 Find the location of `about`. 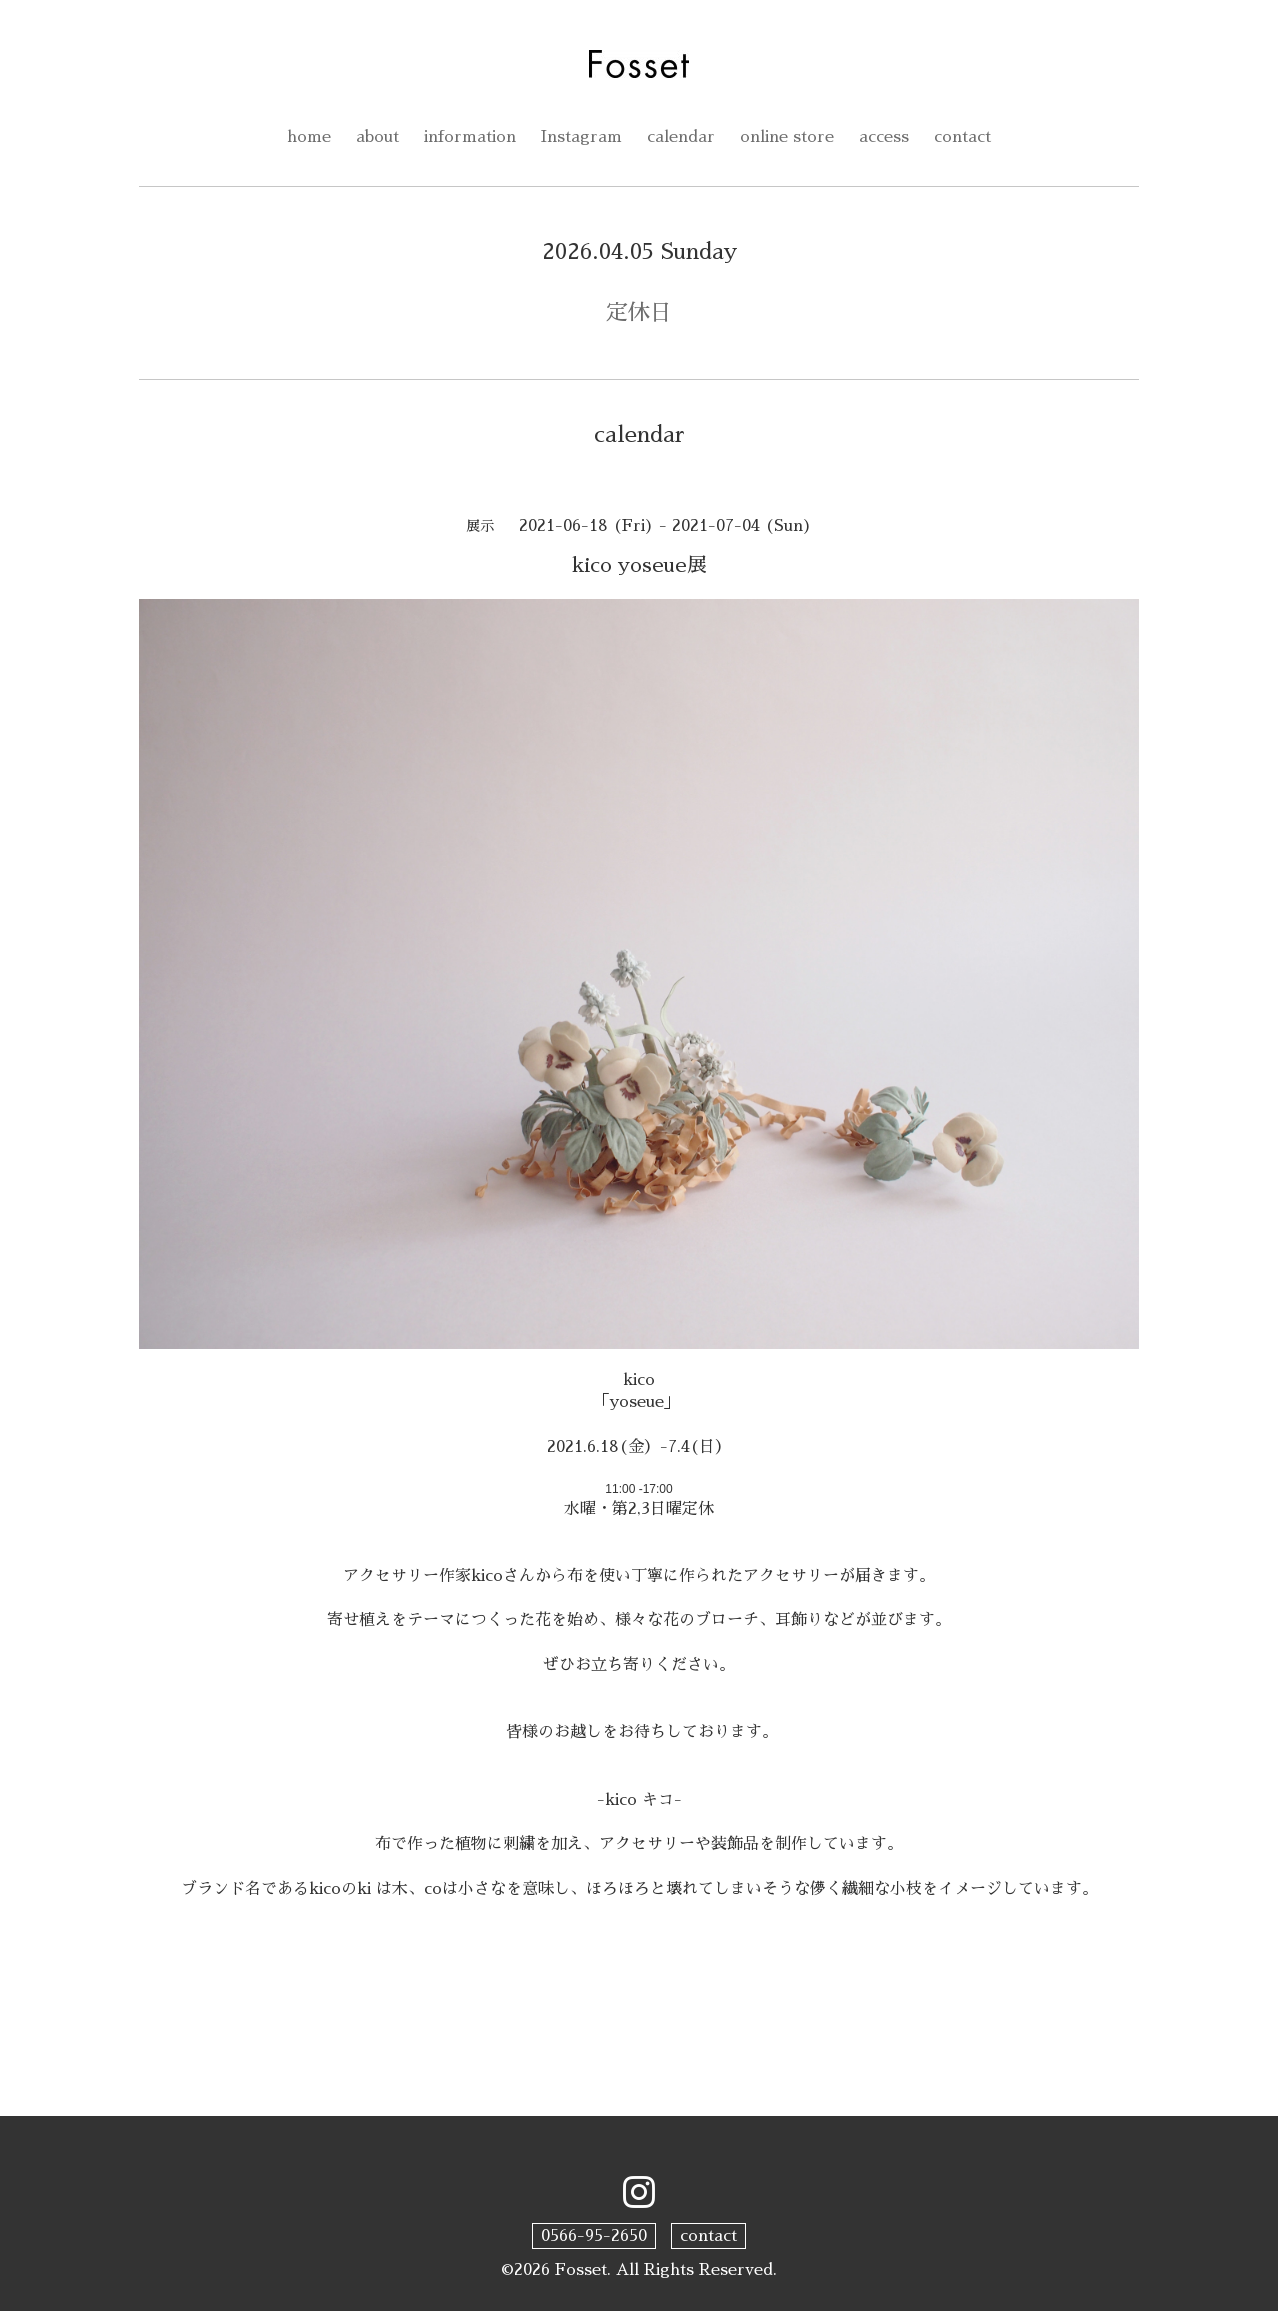

about is located at coordinates (377, 137).